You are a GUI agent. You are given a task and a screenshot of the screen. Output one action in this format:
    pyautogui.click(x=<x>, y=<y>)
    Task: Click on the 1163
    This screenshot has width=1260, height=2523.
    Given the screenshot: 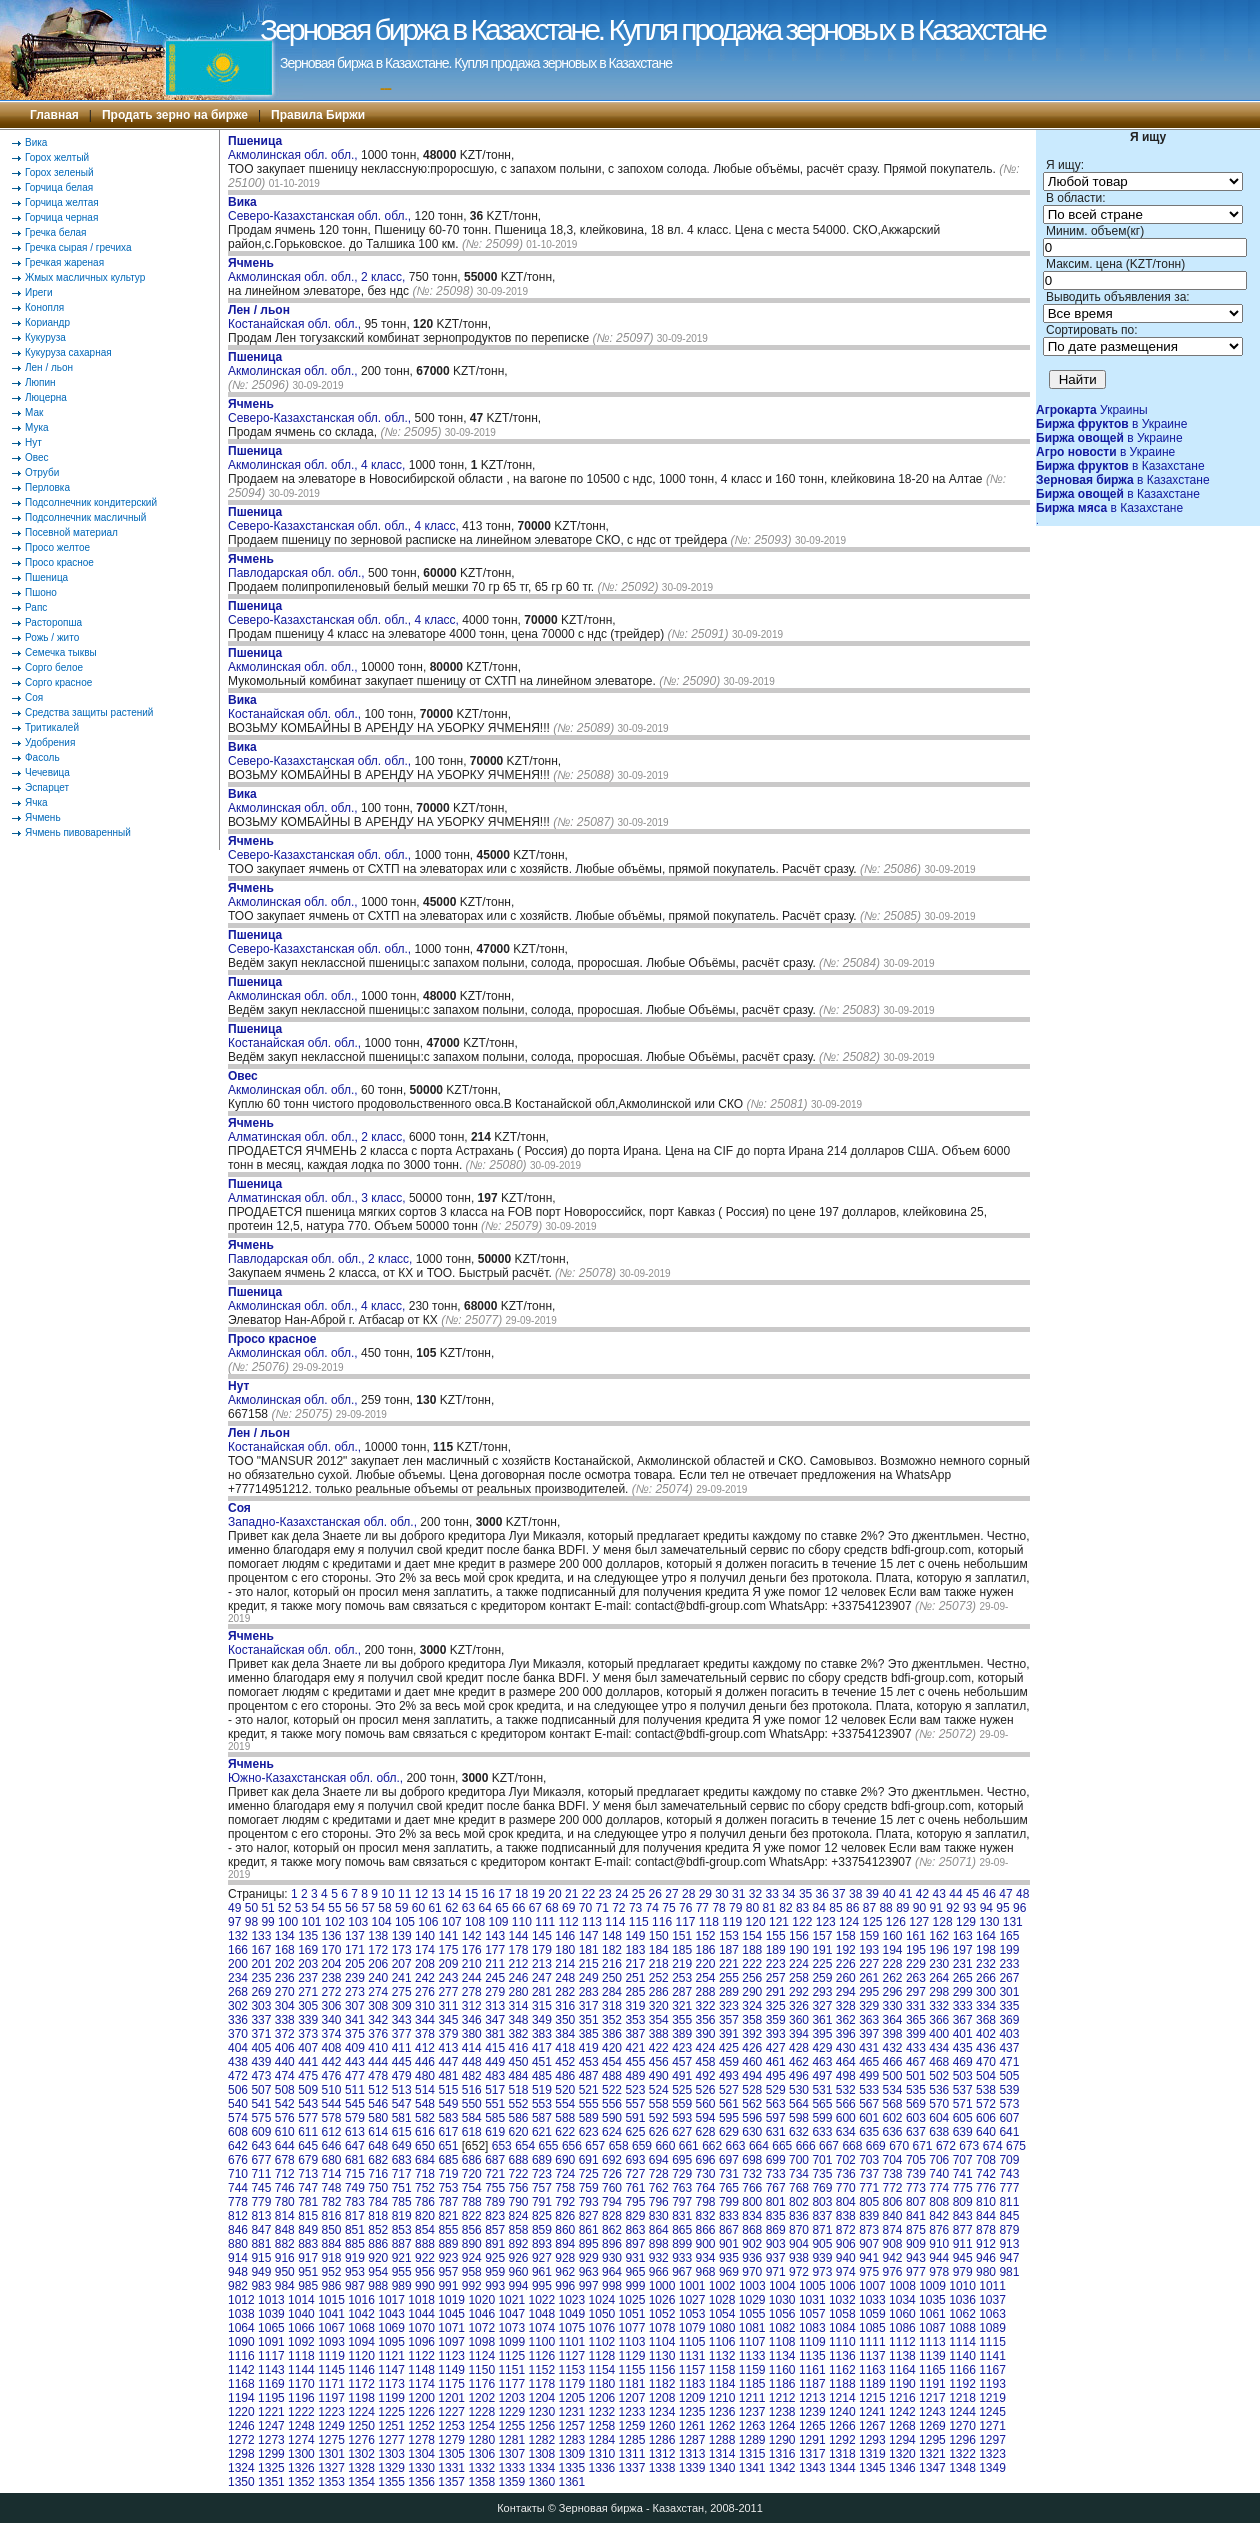 What is the action you would take?
    pyautogui.click(x=872, y=2370)
    